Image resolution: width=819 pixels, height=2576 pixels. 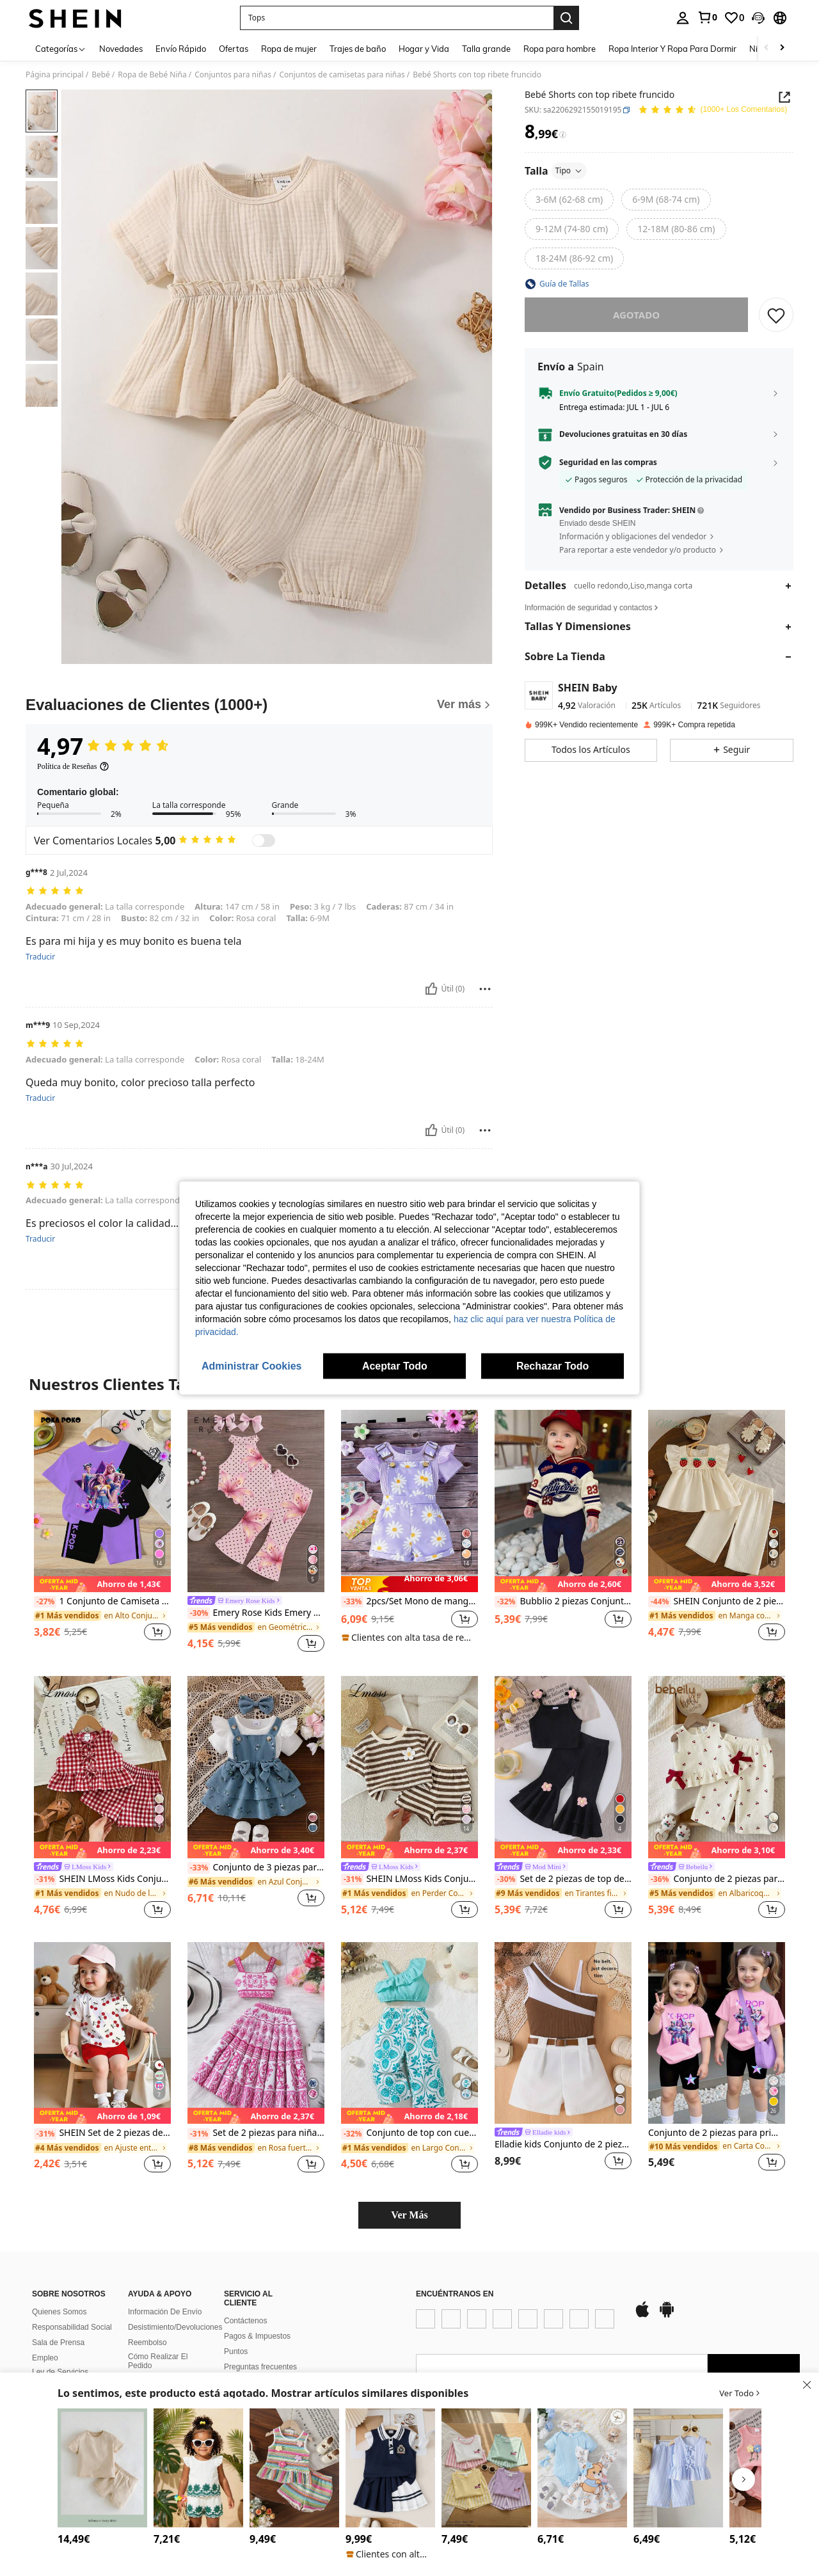 I want to click on [SHEIN LMoss Kids Conjunto lindo de chaleco con volantes y shorts con decoración de lazo a cuadros para bebé niña], so click(x=102, y=1767).